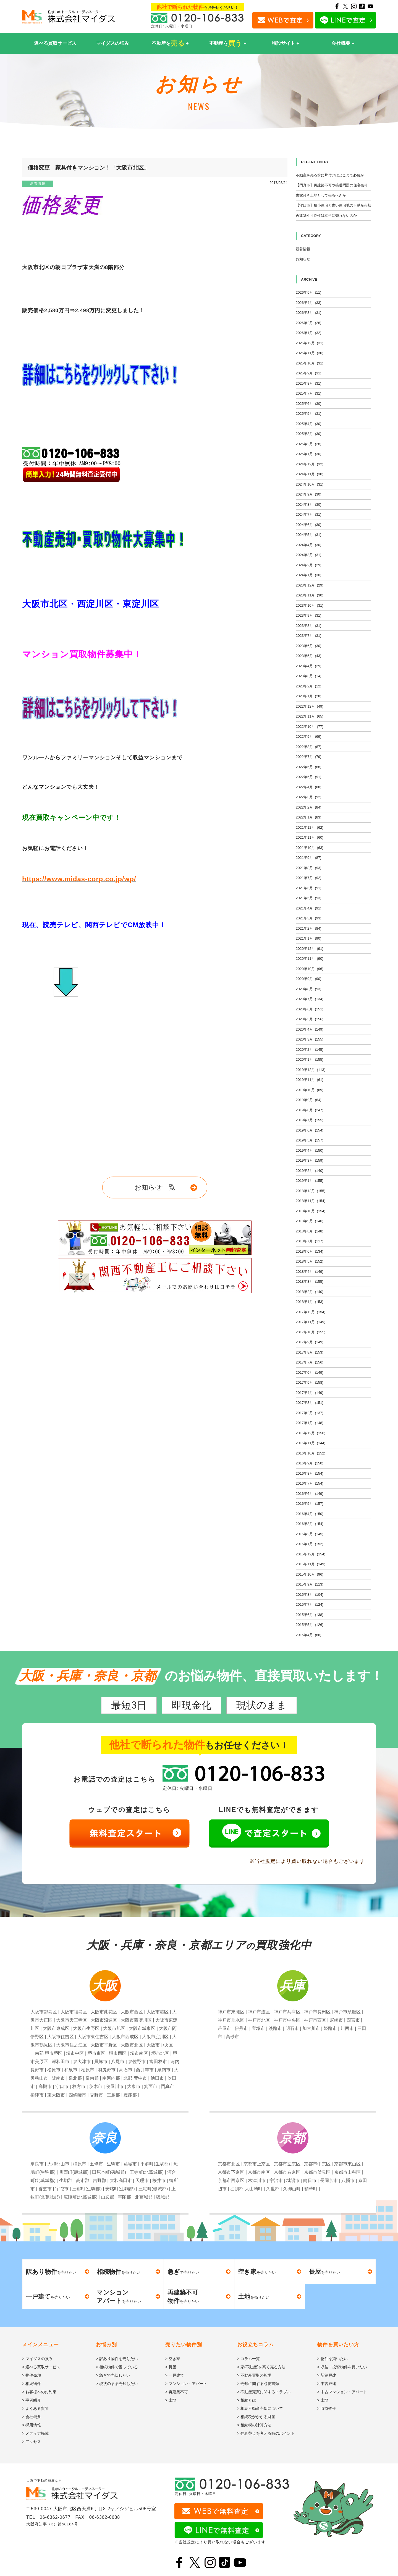  I want to click on 2020年4月, so click(309, 1029).